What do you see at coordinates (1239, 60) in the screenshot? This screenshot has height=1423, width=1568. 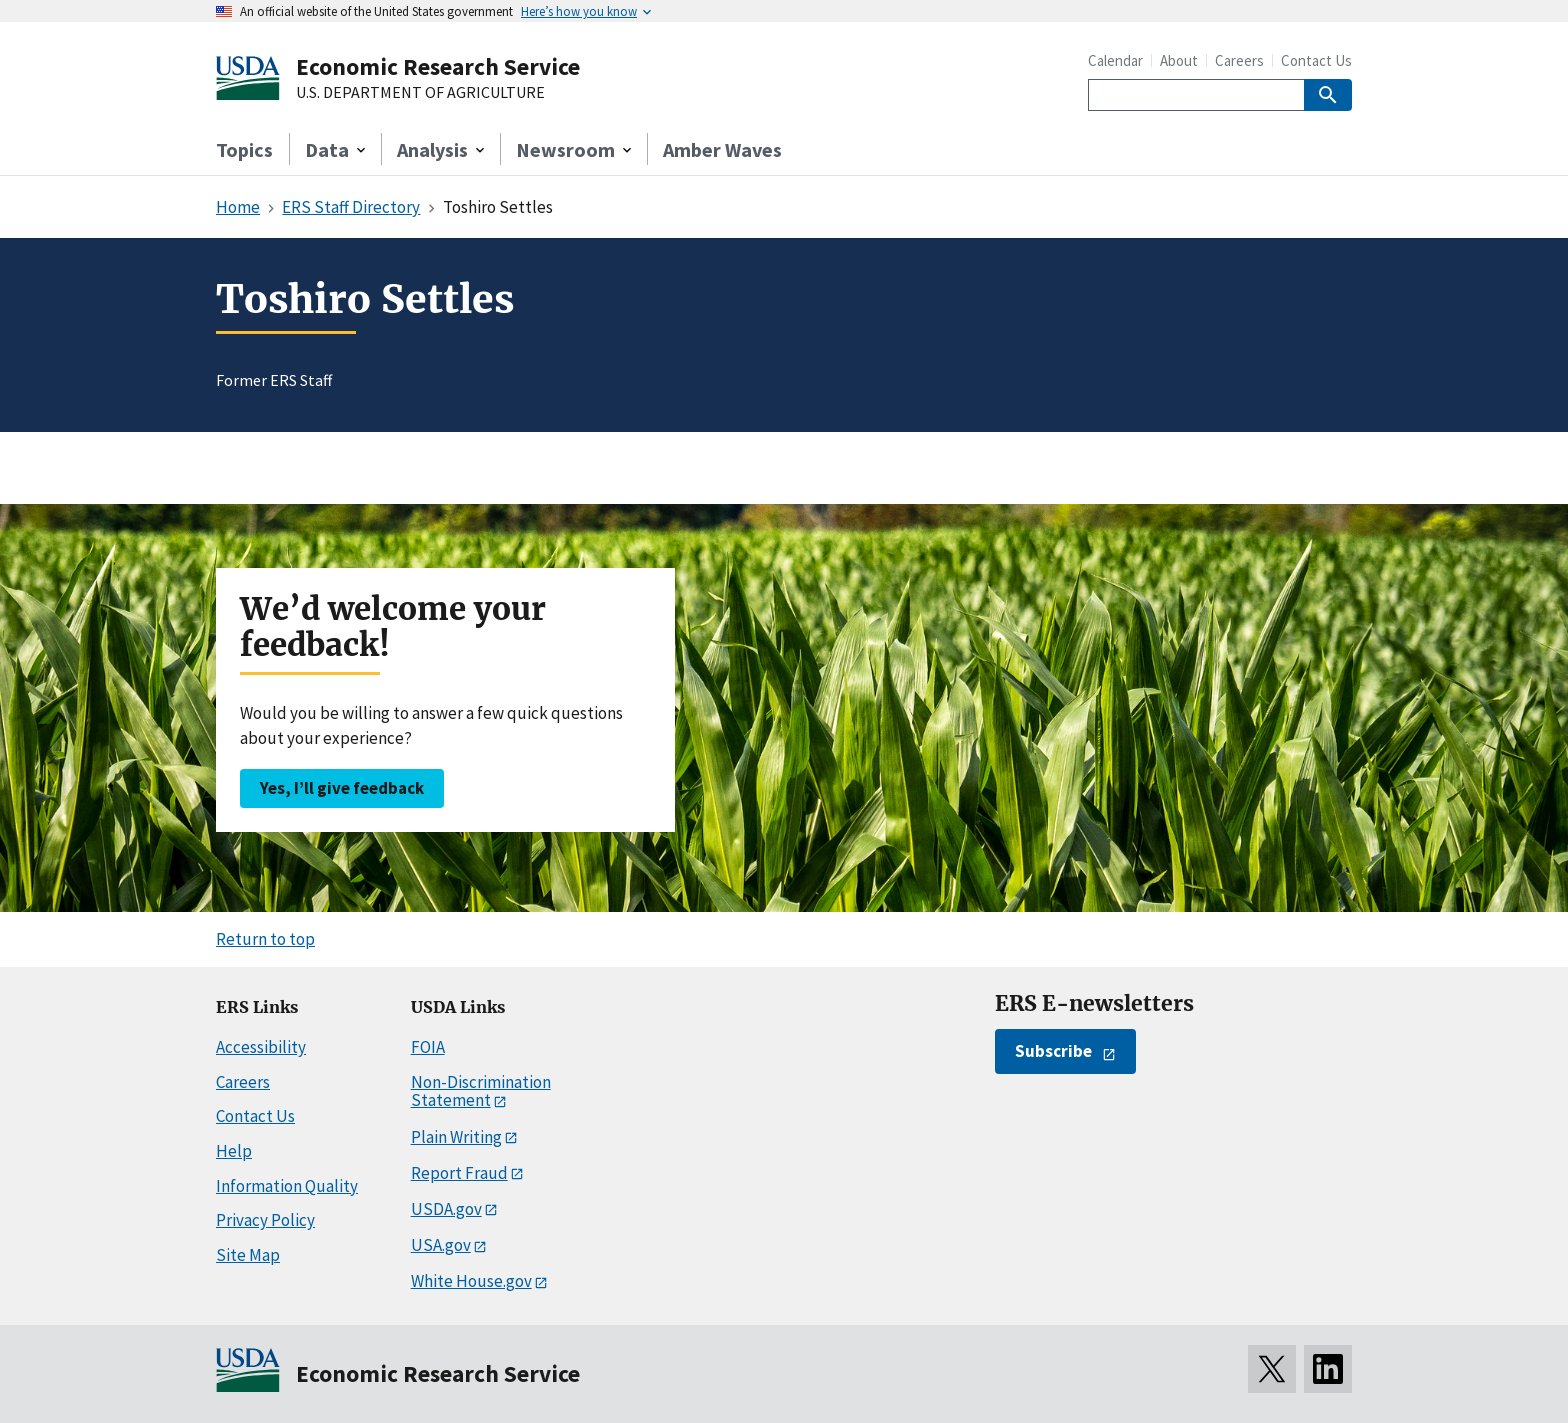 I see `Careers` at bounding box center [1239, 60].